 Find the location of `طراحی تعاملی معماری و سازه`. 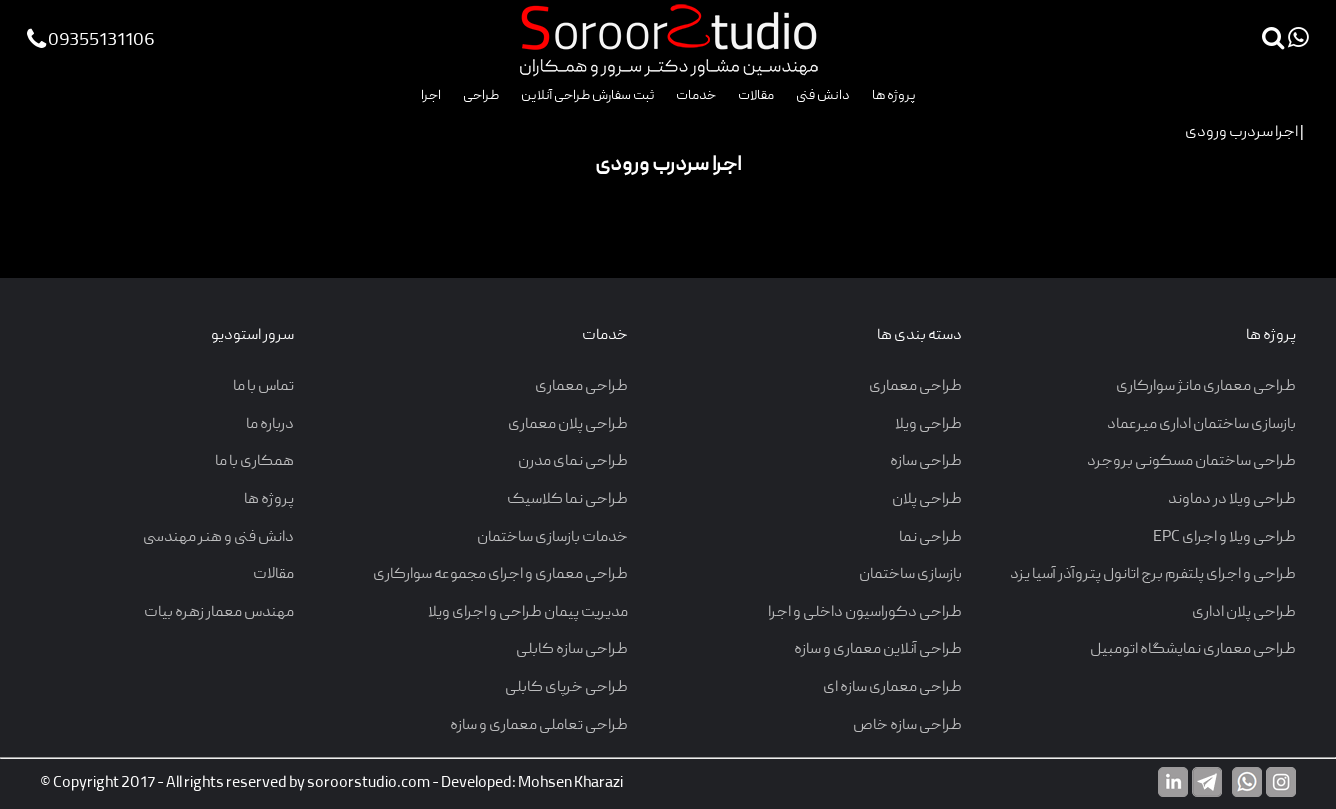

طراحی تعاملی معماری و سازه is located at coordinates (539, 726).